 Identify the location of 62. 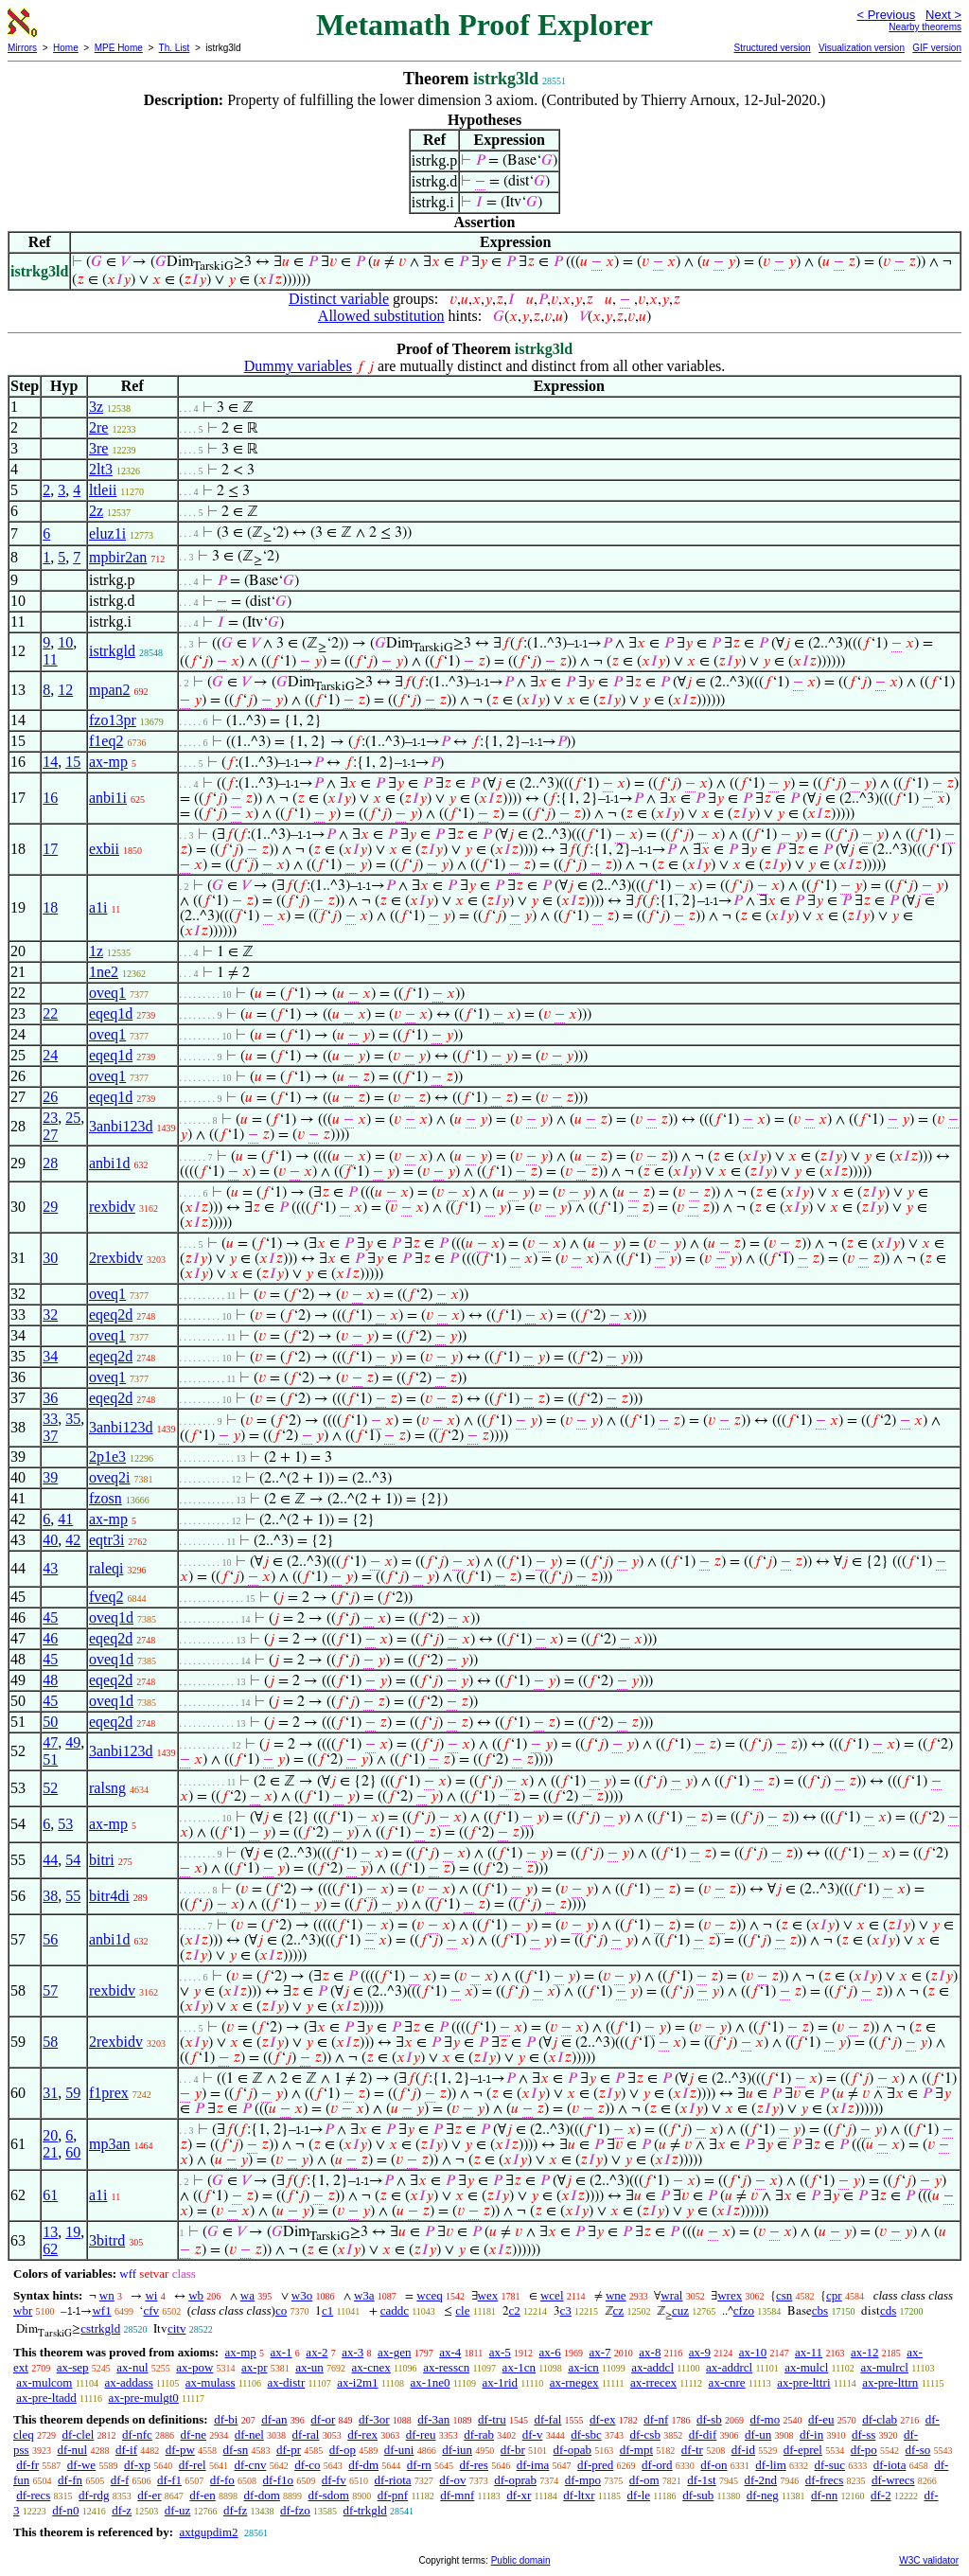
(50, 2249).